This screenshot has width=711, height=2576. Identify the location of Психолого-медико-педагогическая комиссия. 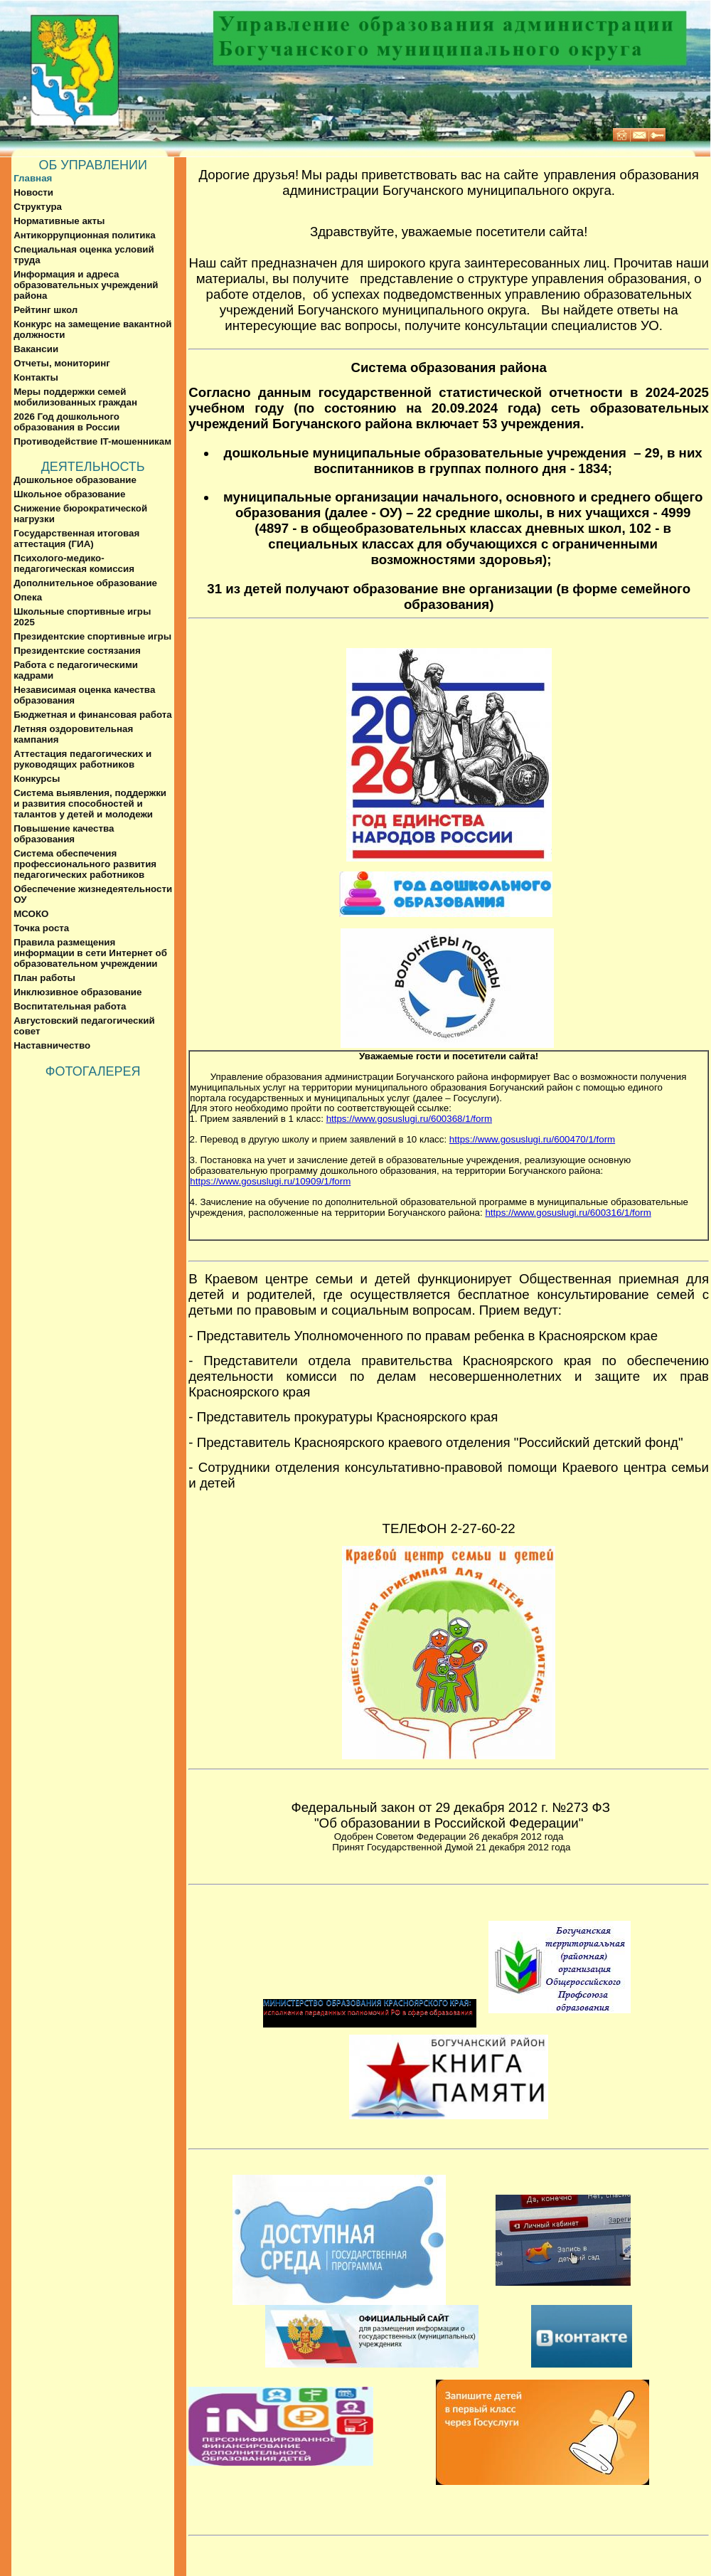
(74, 563).